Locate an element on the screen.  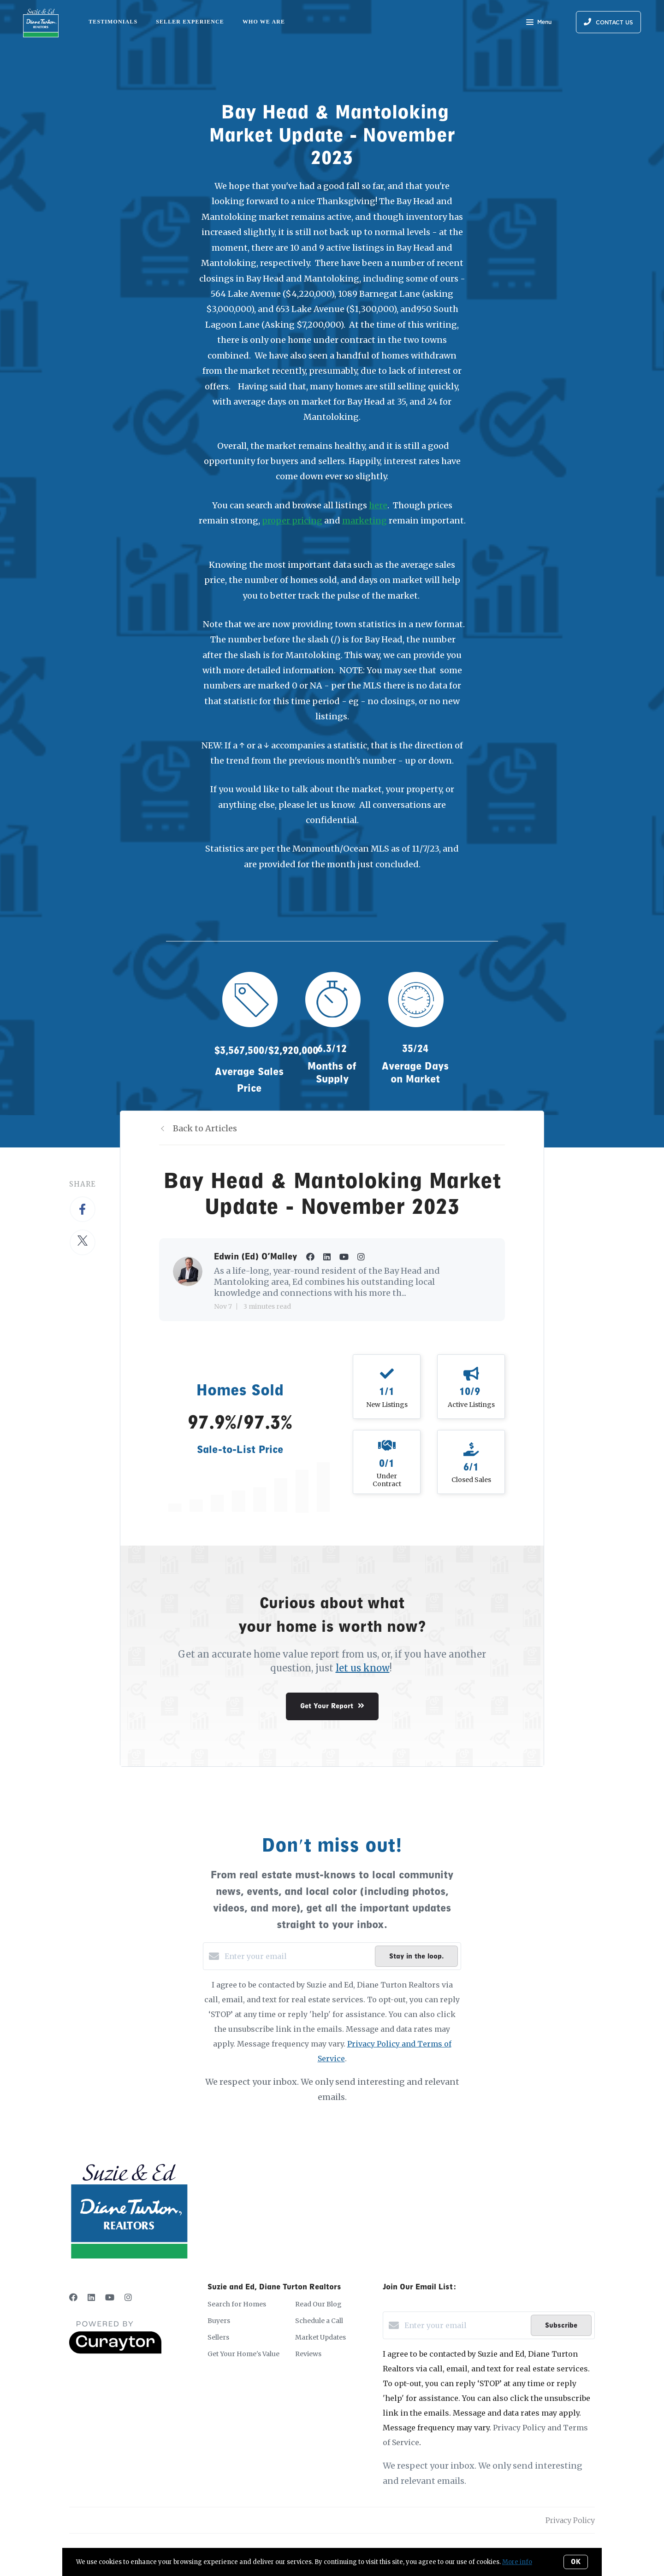
marketing is located at coordinates (364, 520).